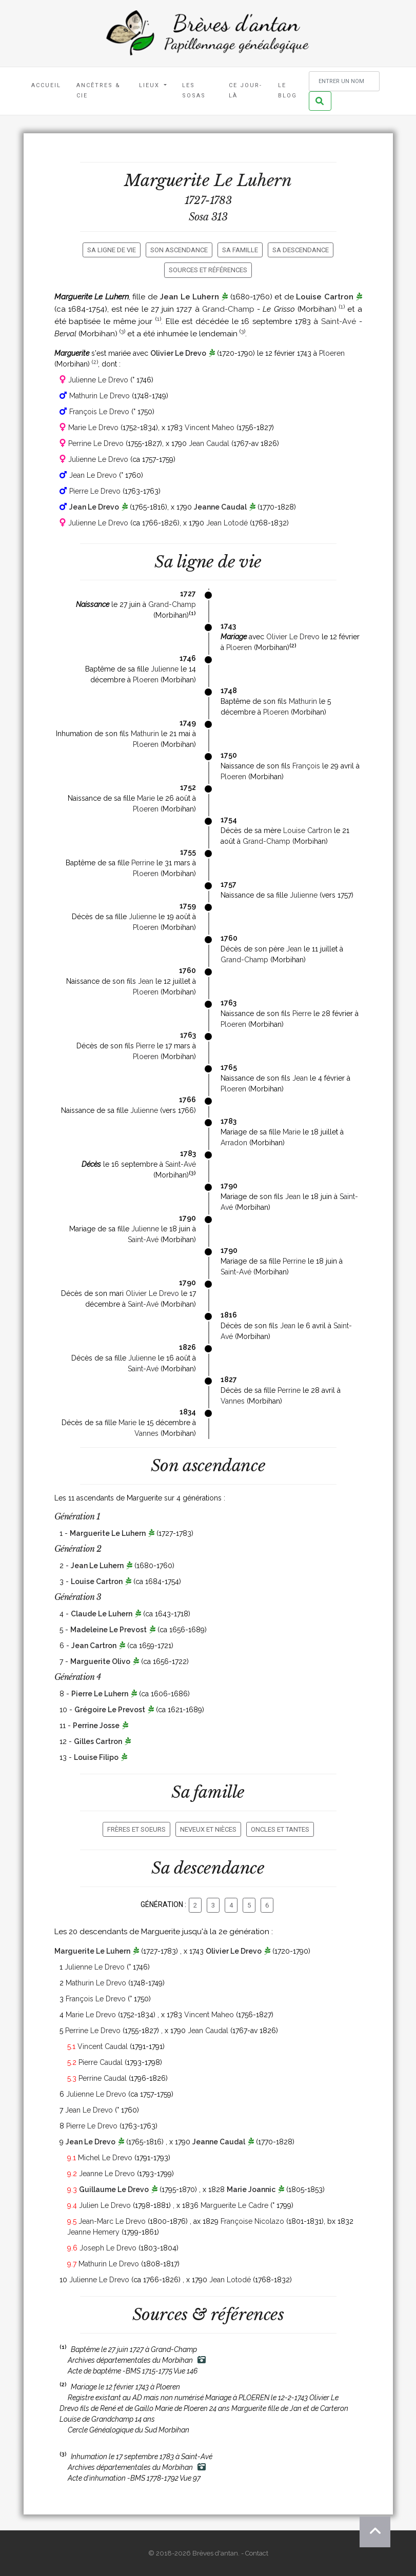 This screenshot has width=416, height=2576. Describe the element at coordinates (99, 412) in the screenshot. I see `François Le Drevo` at that location.